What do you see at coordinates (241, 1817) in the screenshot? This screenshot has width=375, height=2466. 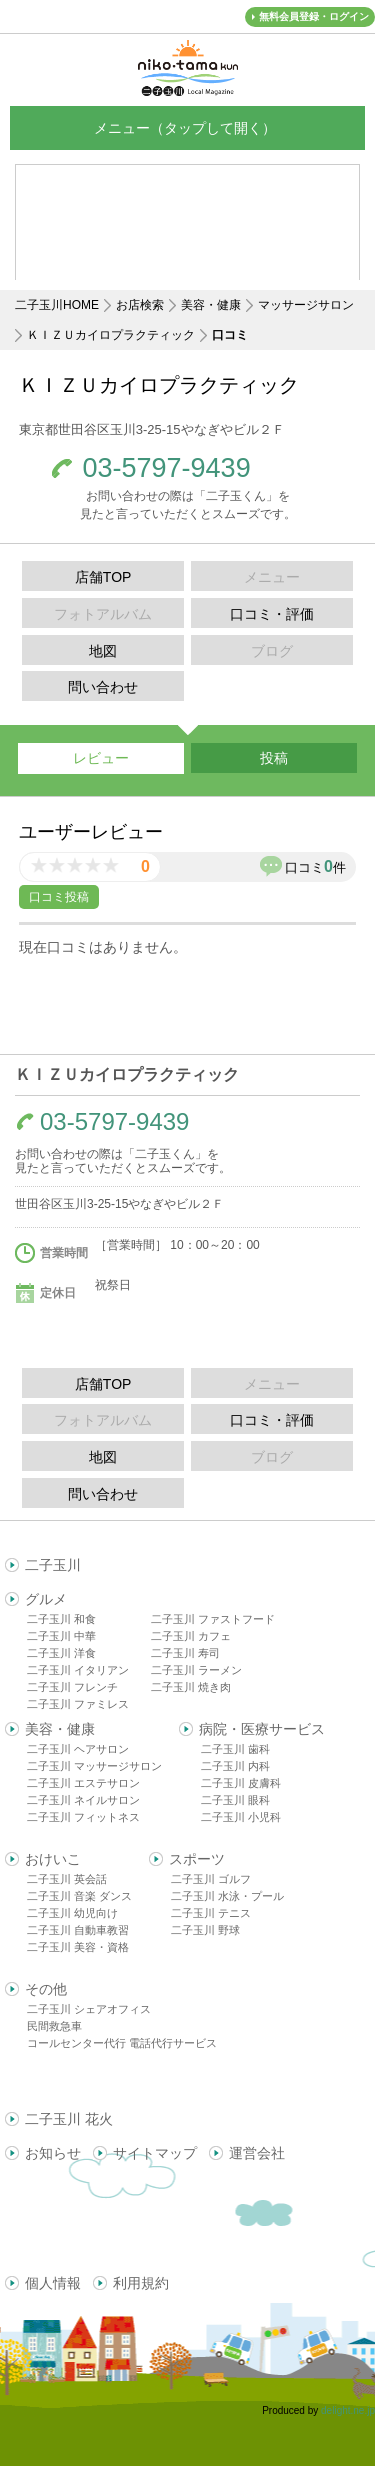 I see `二子玉川 小児科` at bounding box center [241, 1817].